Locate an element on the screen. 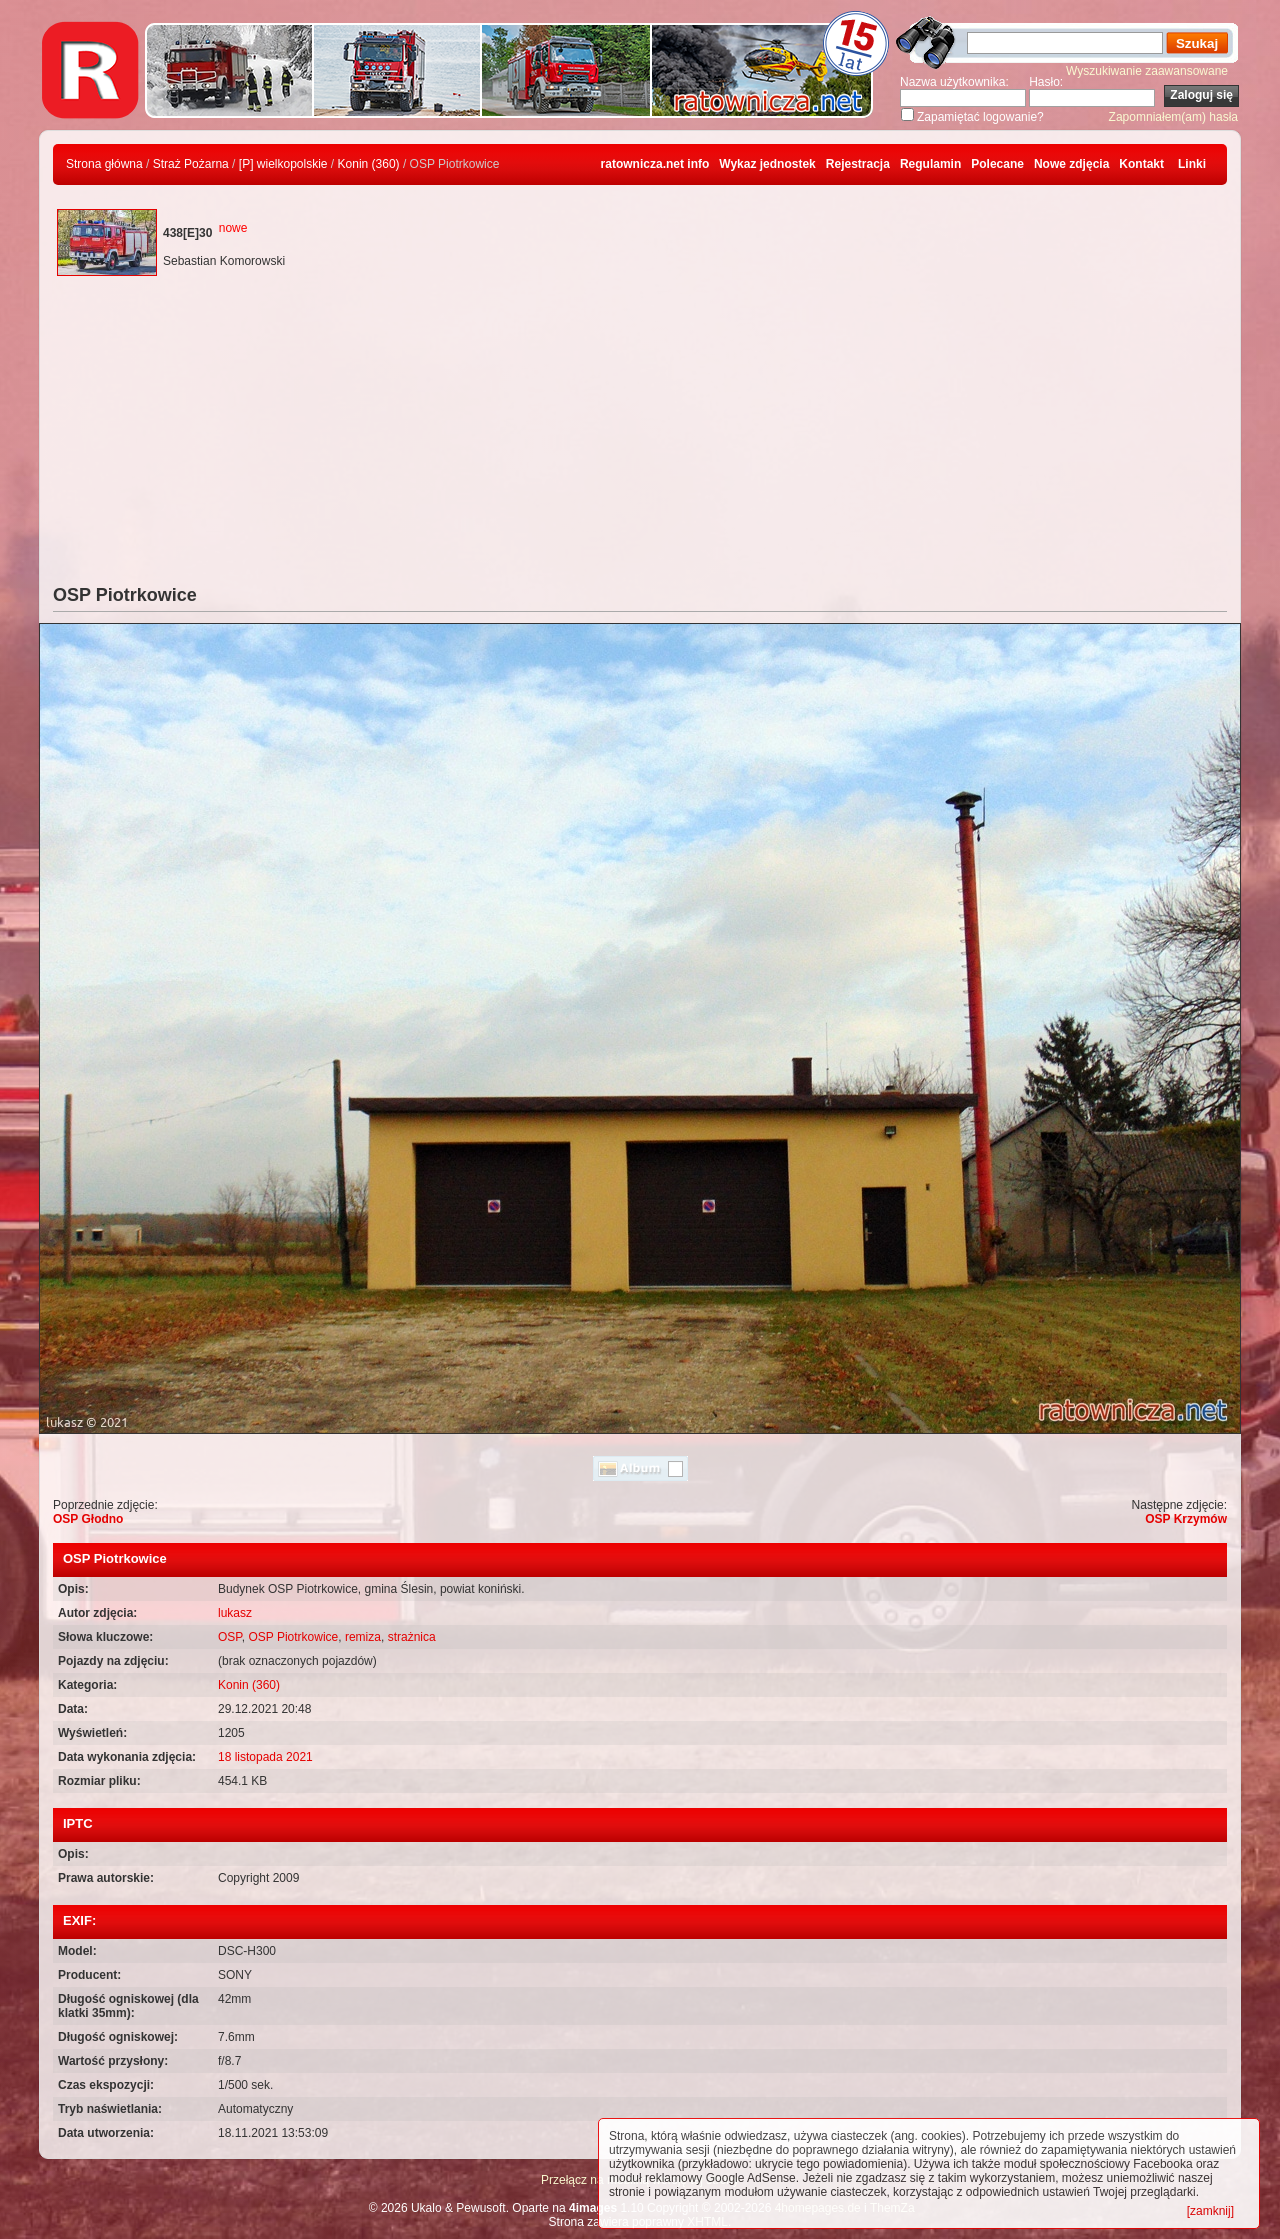 The height and width of the screenshot is (2239, 1280). Strona główna is located at coordinates (104, 164).